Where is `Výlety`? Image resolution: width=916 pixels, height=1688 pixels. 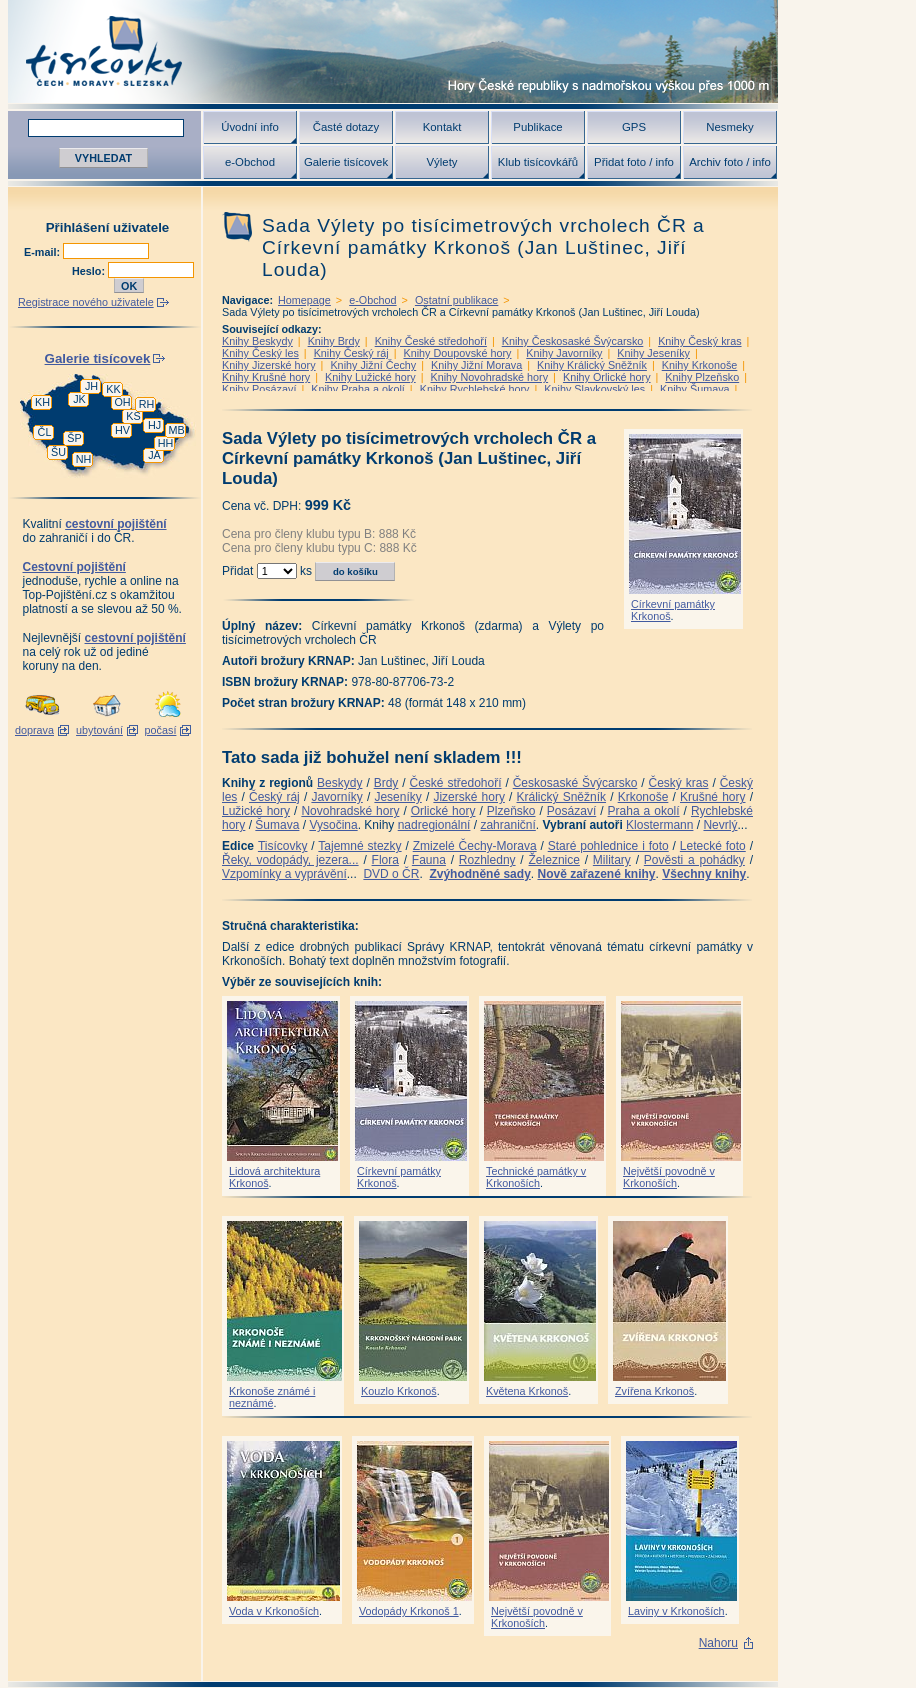
Výlety is located at coordinates (441, 162).